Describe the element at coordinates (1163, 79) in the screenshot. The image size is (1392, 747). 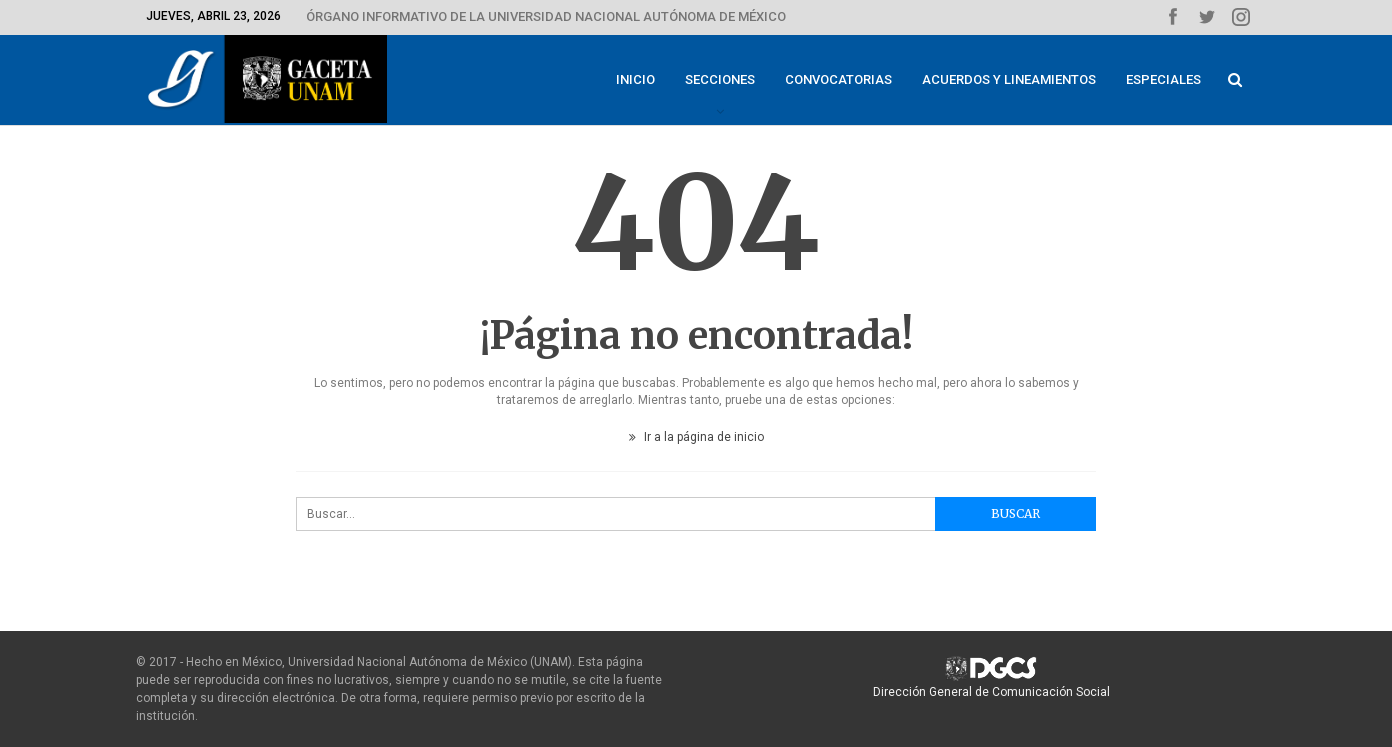
I see `Especiales` at that location.